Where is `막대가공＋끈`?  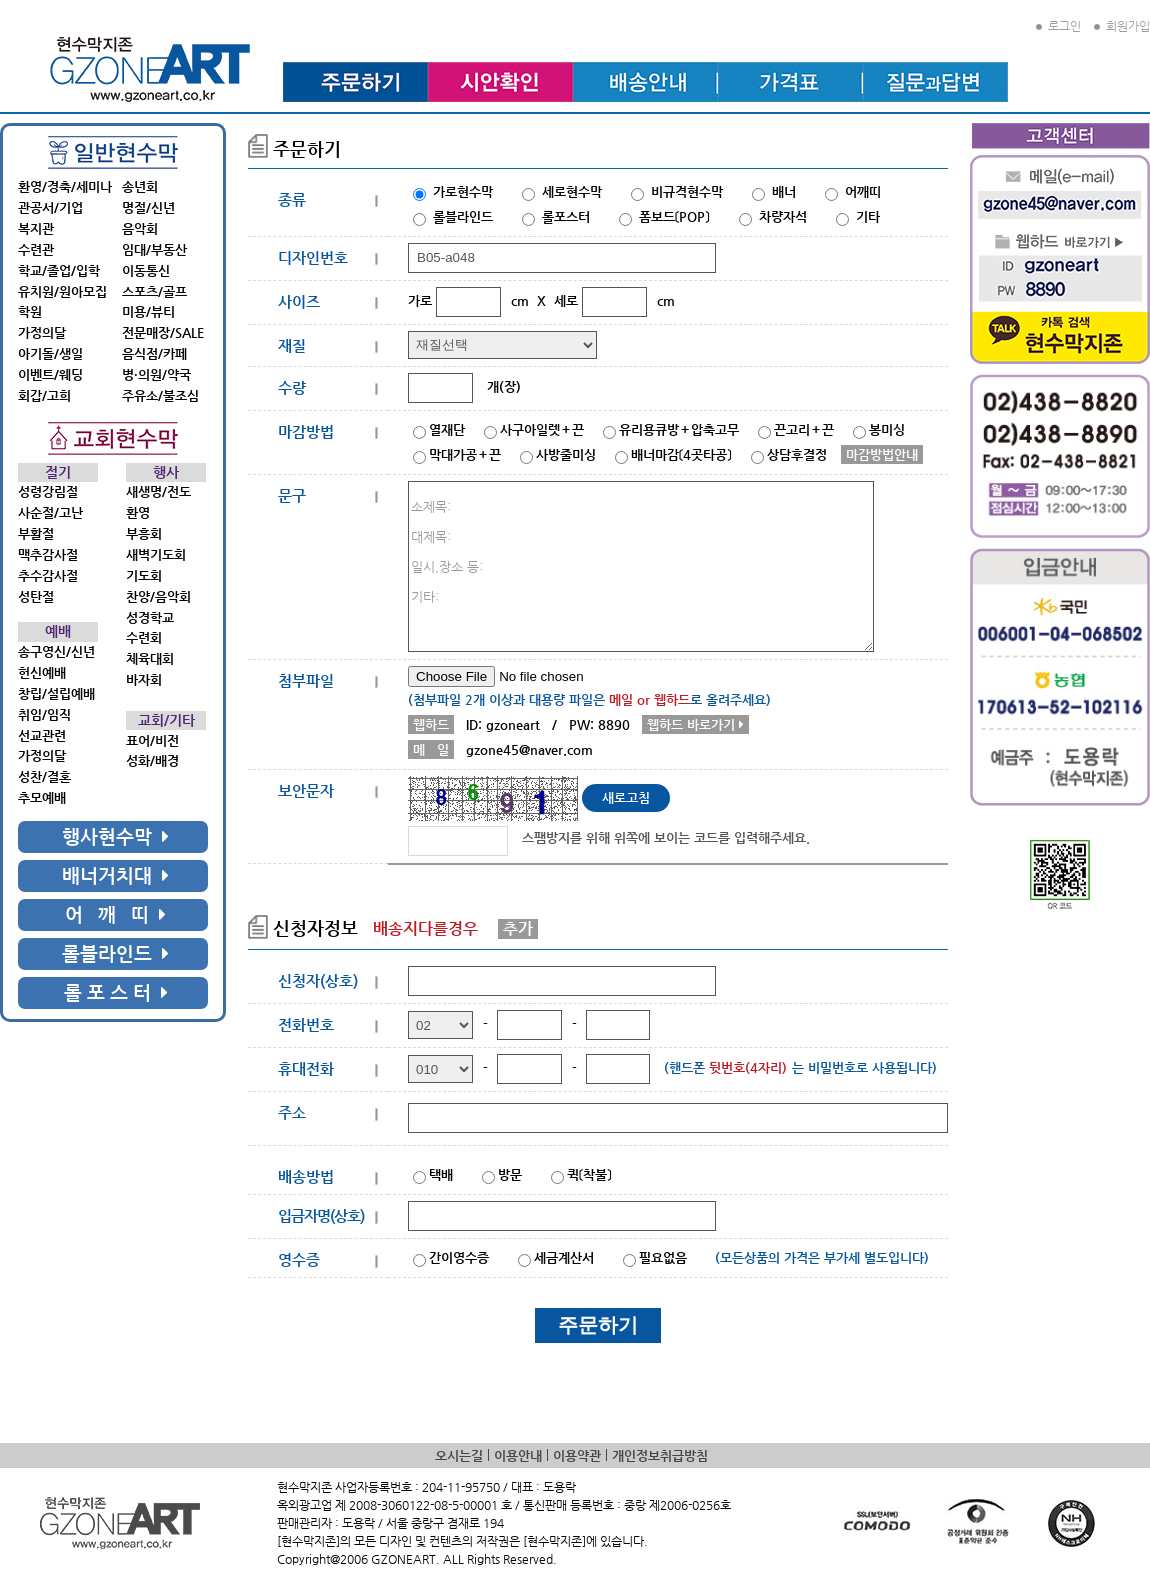
막대가공＋끈 is located at coordinates (465, 454).